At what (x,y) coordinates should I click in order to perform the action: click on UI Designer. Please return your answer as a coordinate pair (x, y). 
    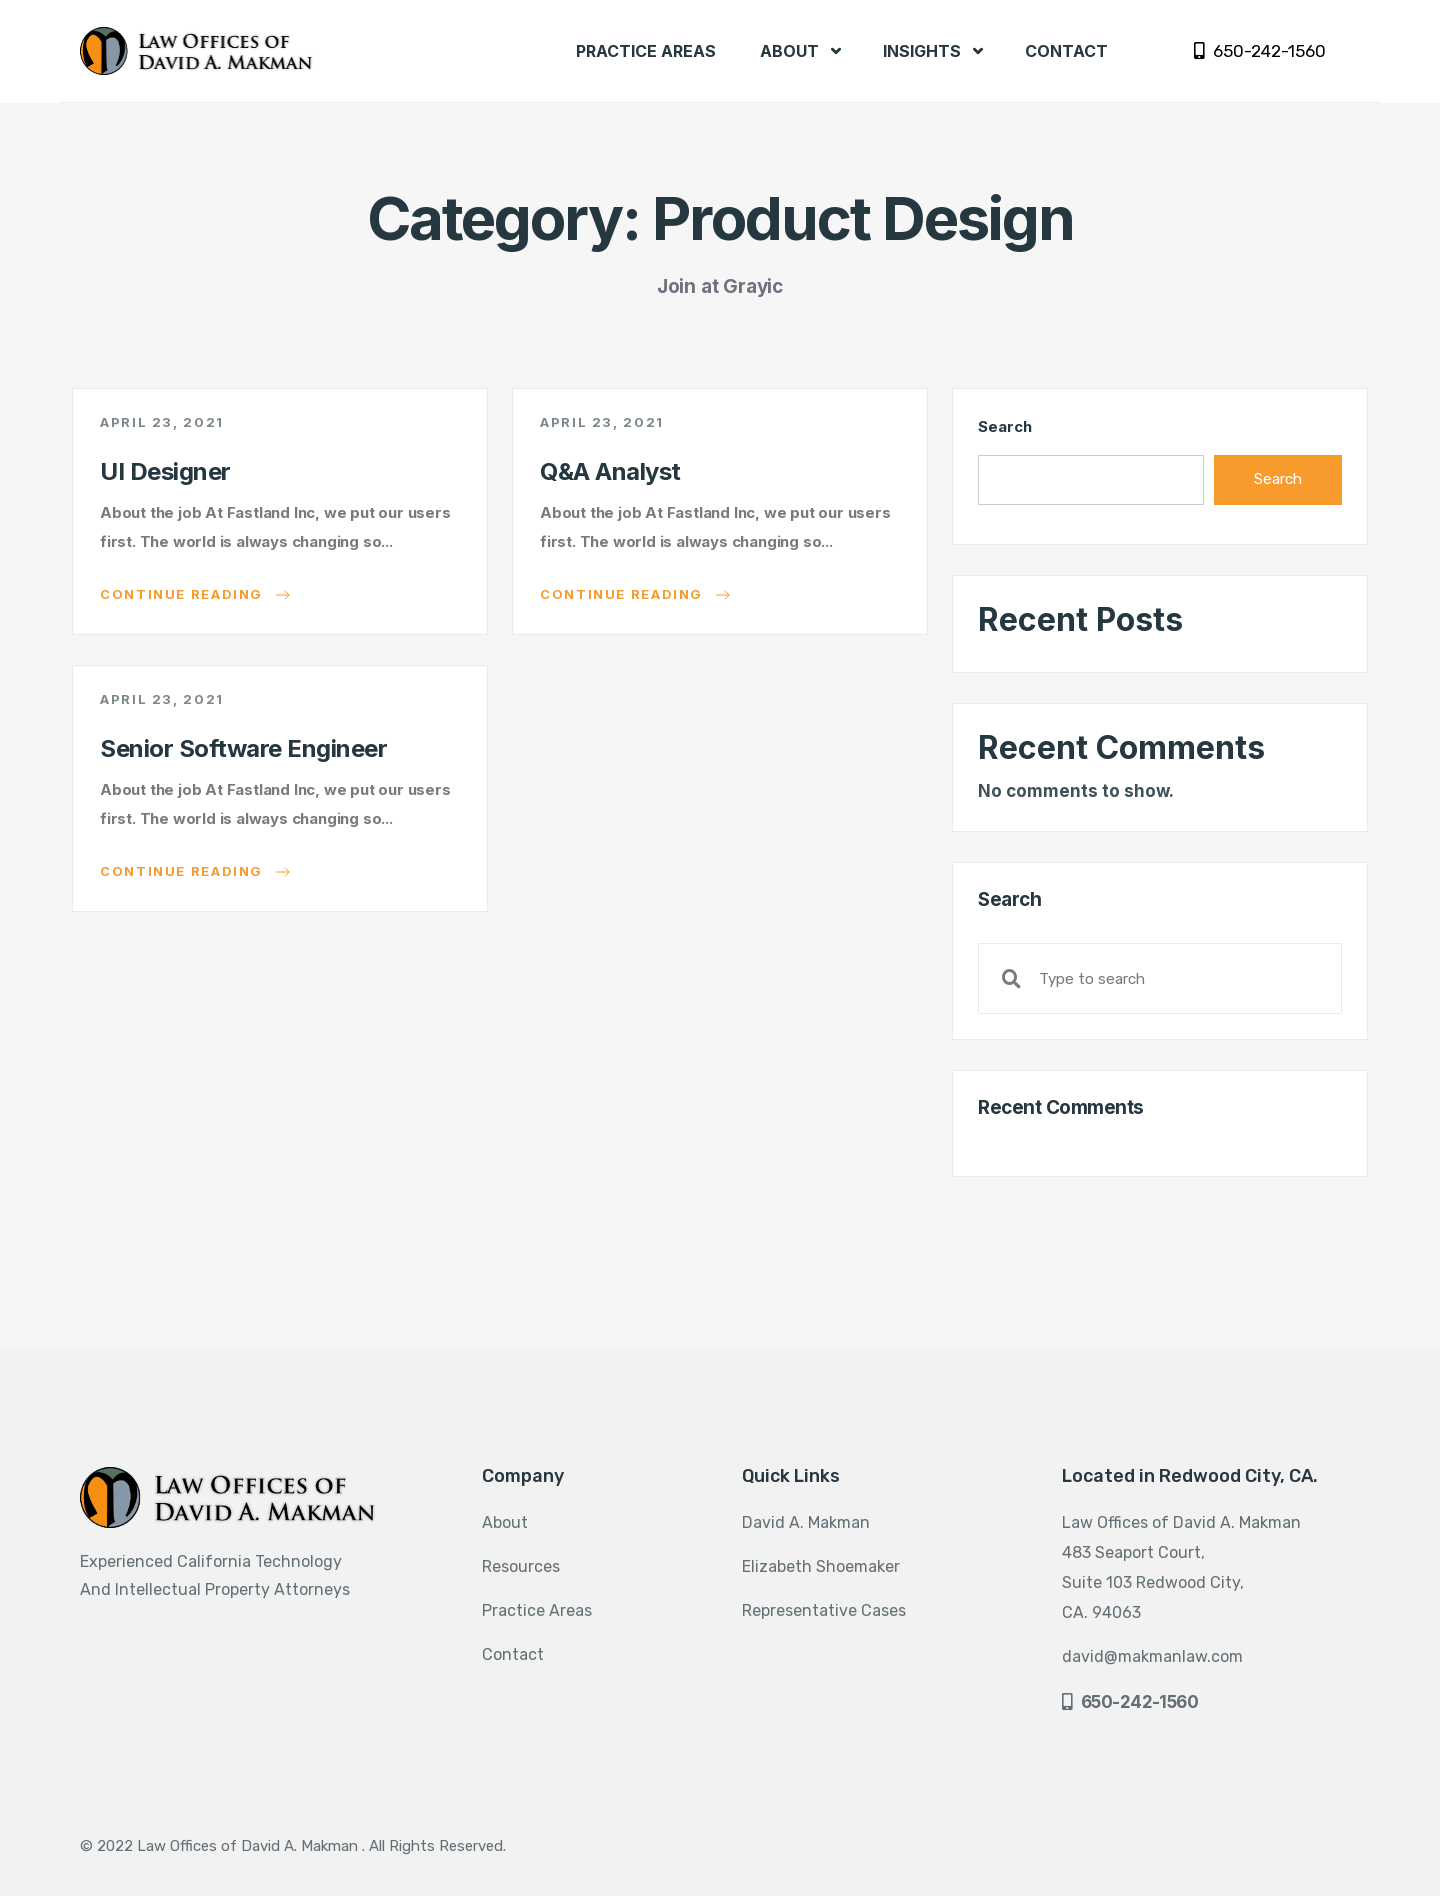
    Looking at the image, I should click on (165, 471).